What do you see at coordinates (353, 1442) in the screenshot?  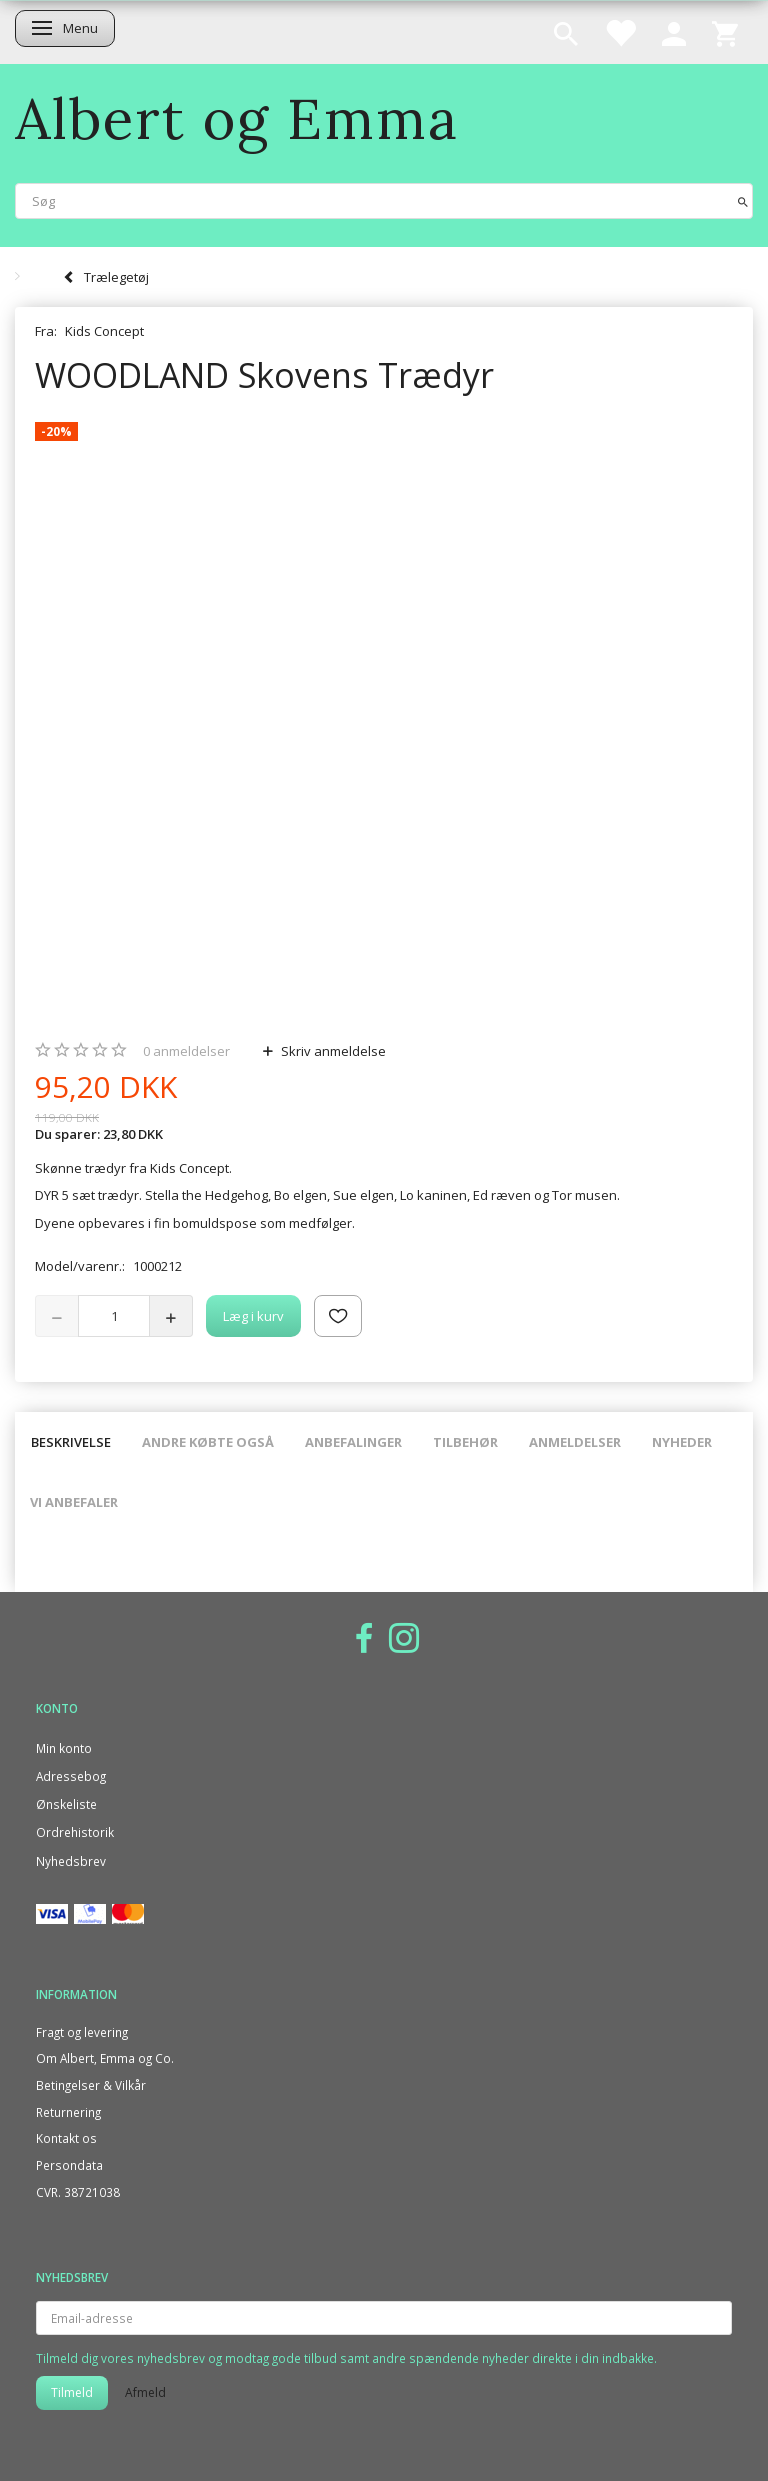 I see `Anbefalinger` at bounding box center [353, 1442].